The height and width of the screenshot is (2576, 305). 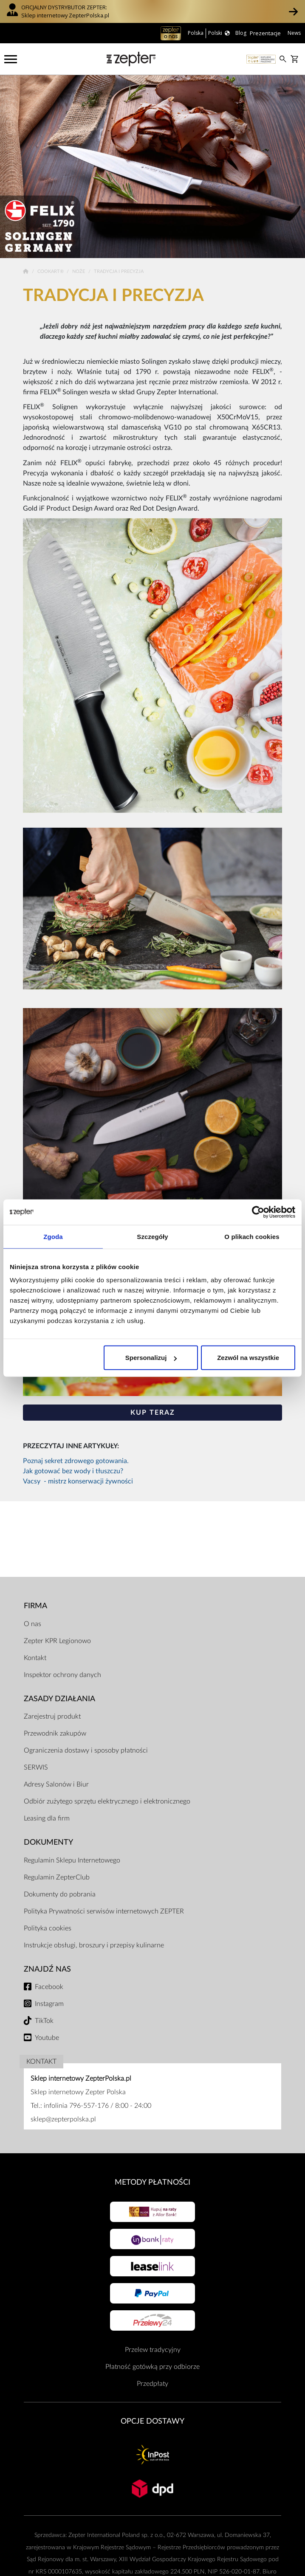 What do you see at coordinates (52, 1716) in the screenshot?
I see `Zarejestruj produkt` at bounding box center [52, 1716].